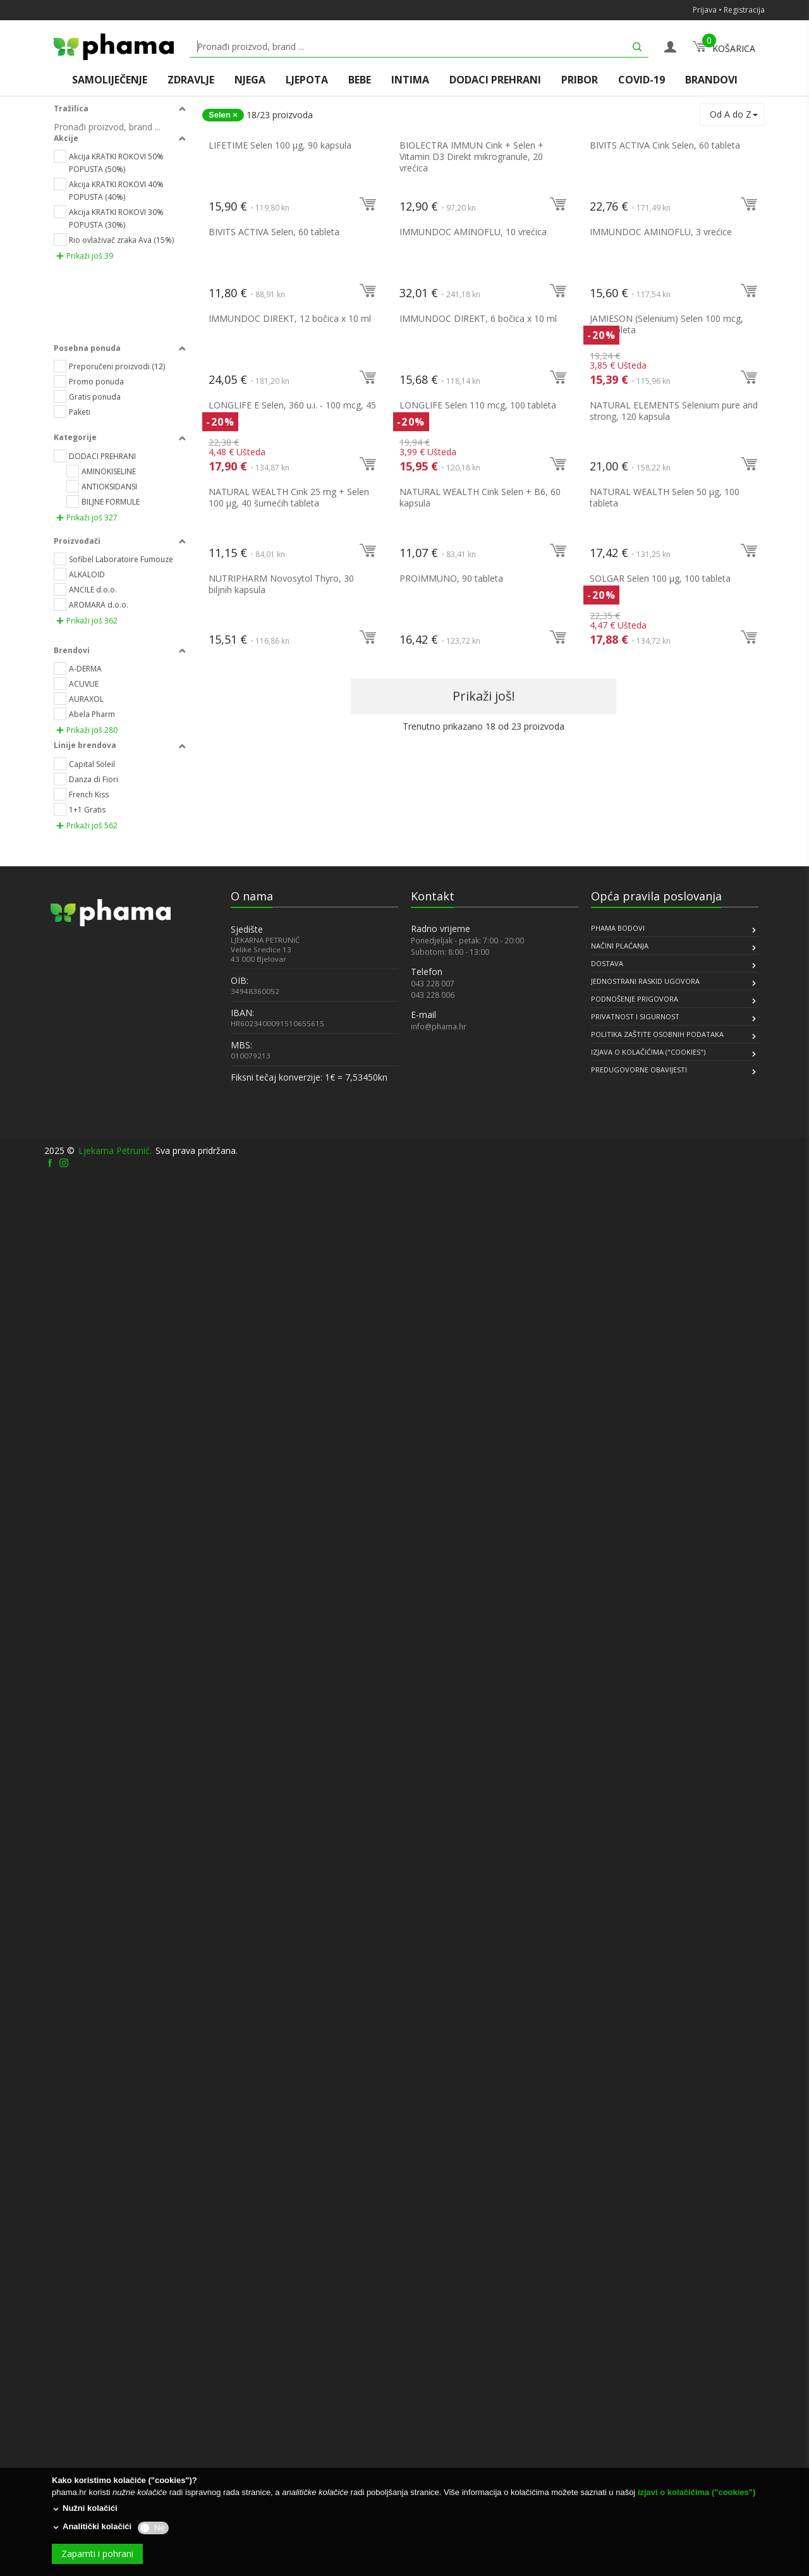  I want to click on PHAMA BODOVI, so click(618, 2326).